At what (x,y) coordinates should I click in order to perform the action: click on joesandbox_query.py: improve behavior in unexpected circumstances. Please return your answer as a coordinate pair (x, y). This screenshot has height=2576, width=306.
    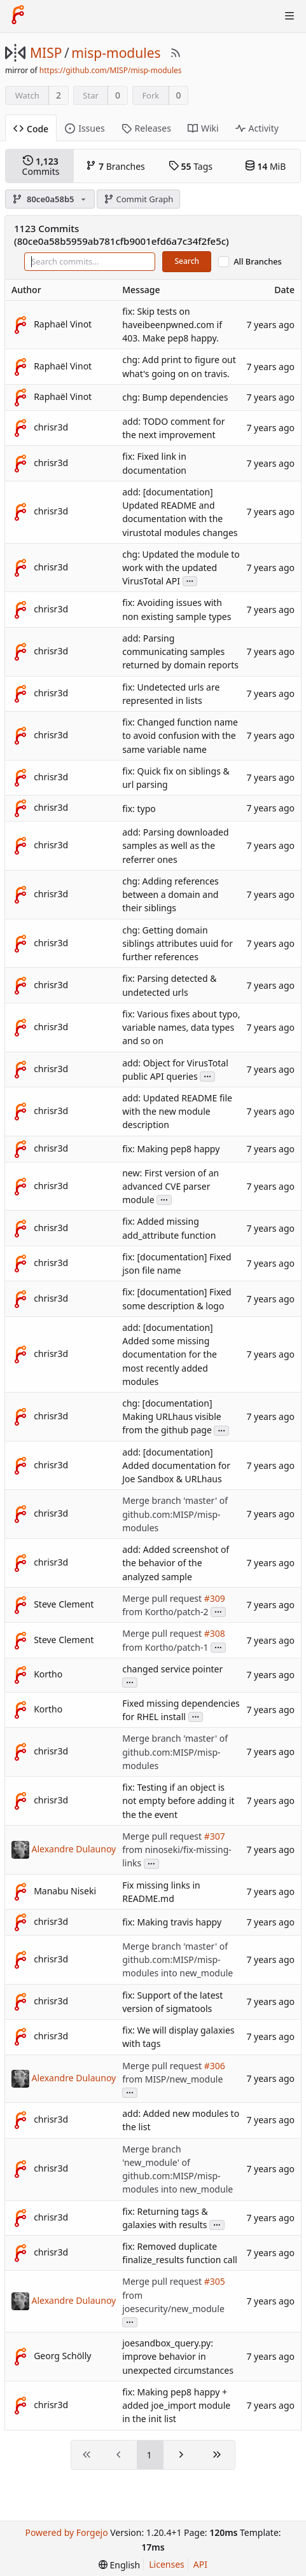
    Looking at the image, I should click on (177, 2356).